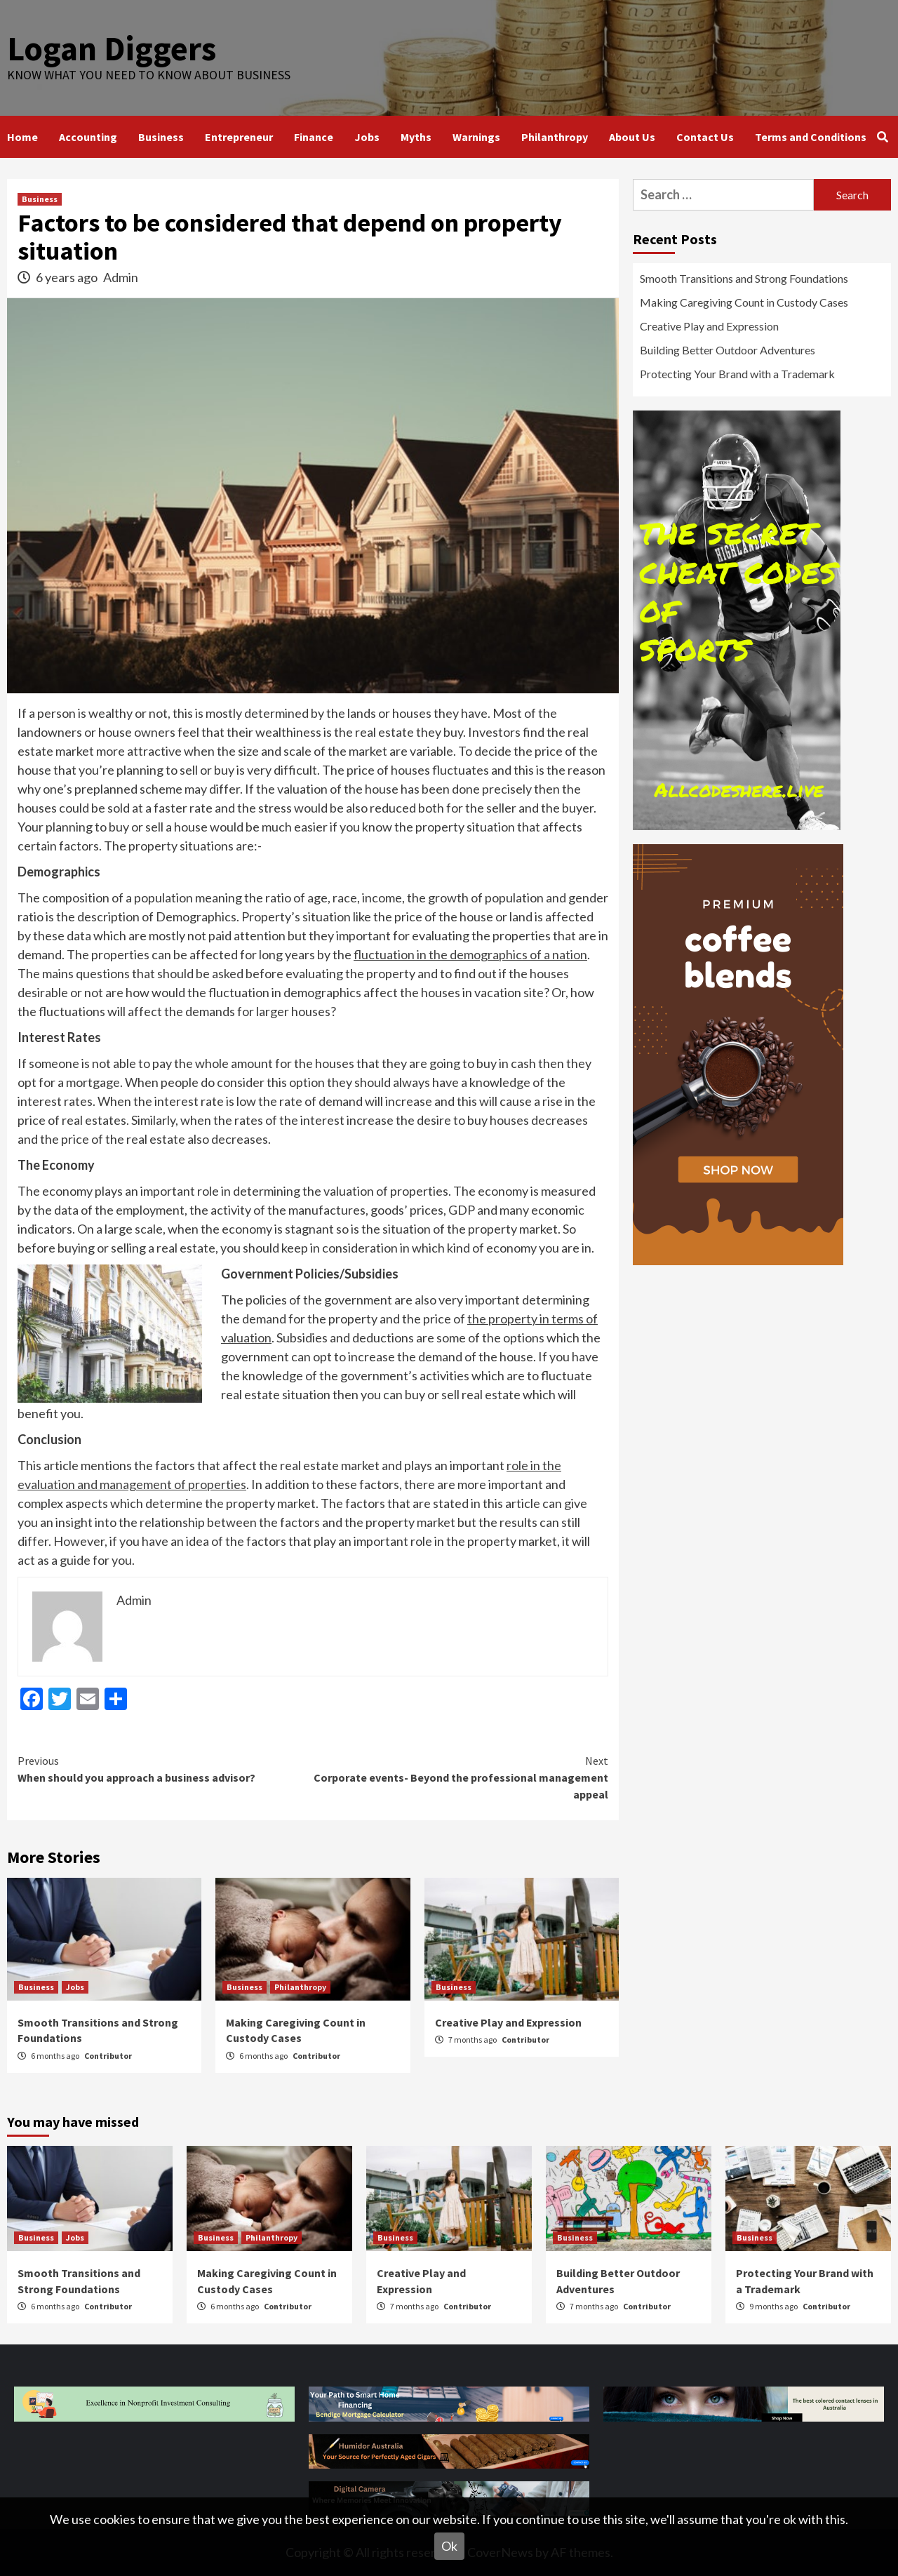 The width and height of the screenshot is (898, 2576). Describe the element at coordinates (313, 137) in the screenshot. I see `Finance` at that location.